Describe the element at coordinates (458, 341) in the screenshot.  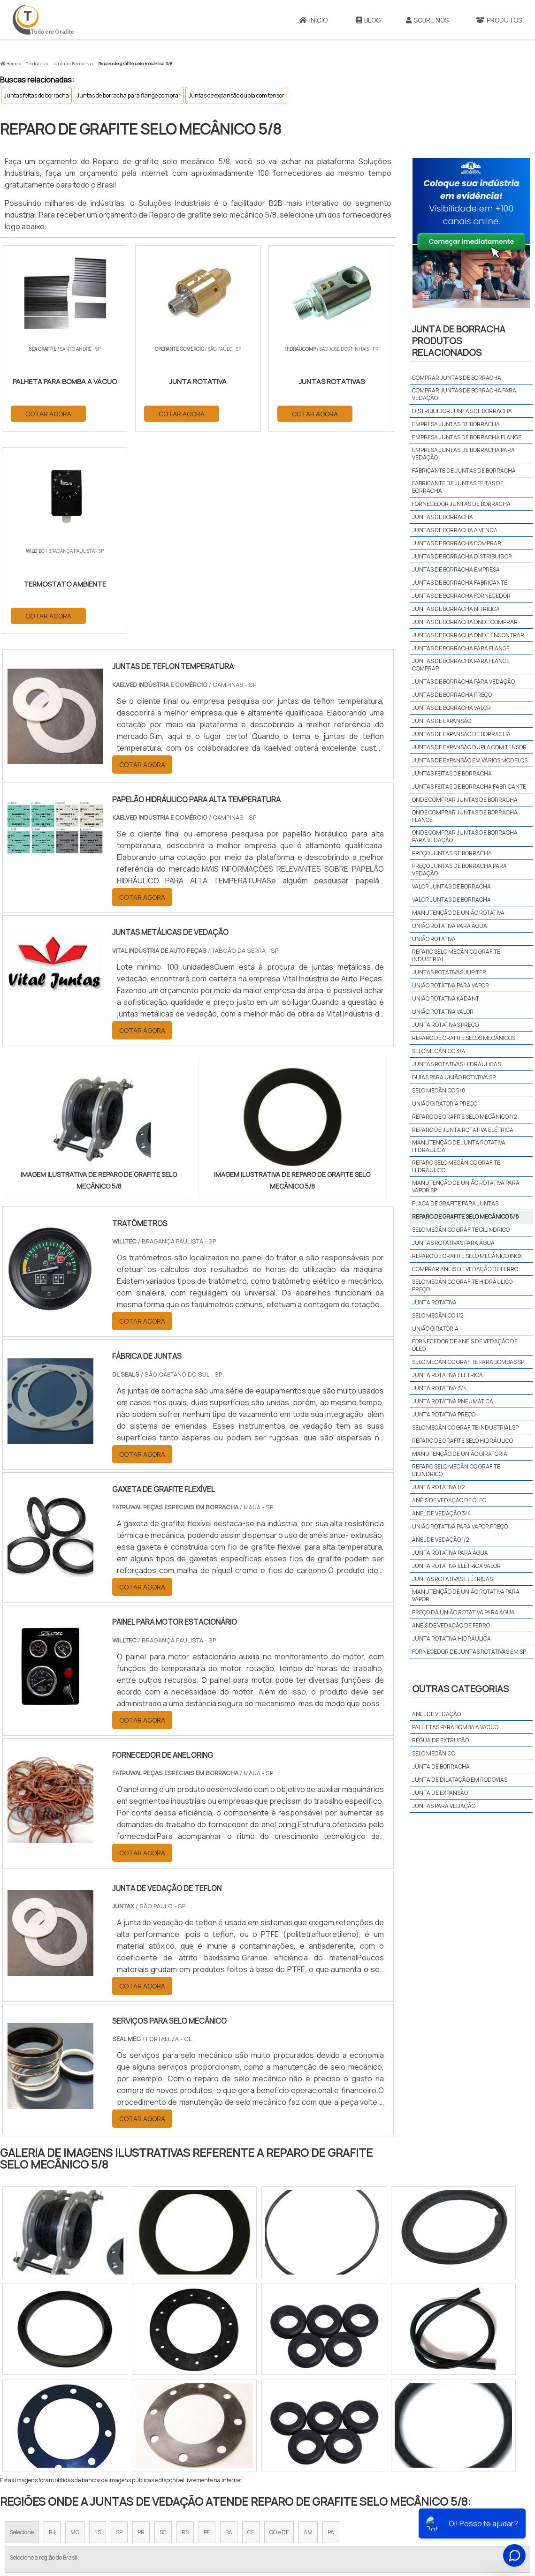
I see `Junta de borrachaProdutos relacionados` at that location.